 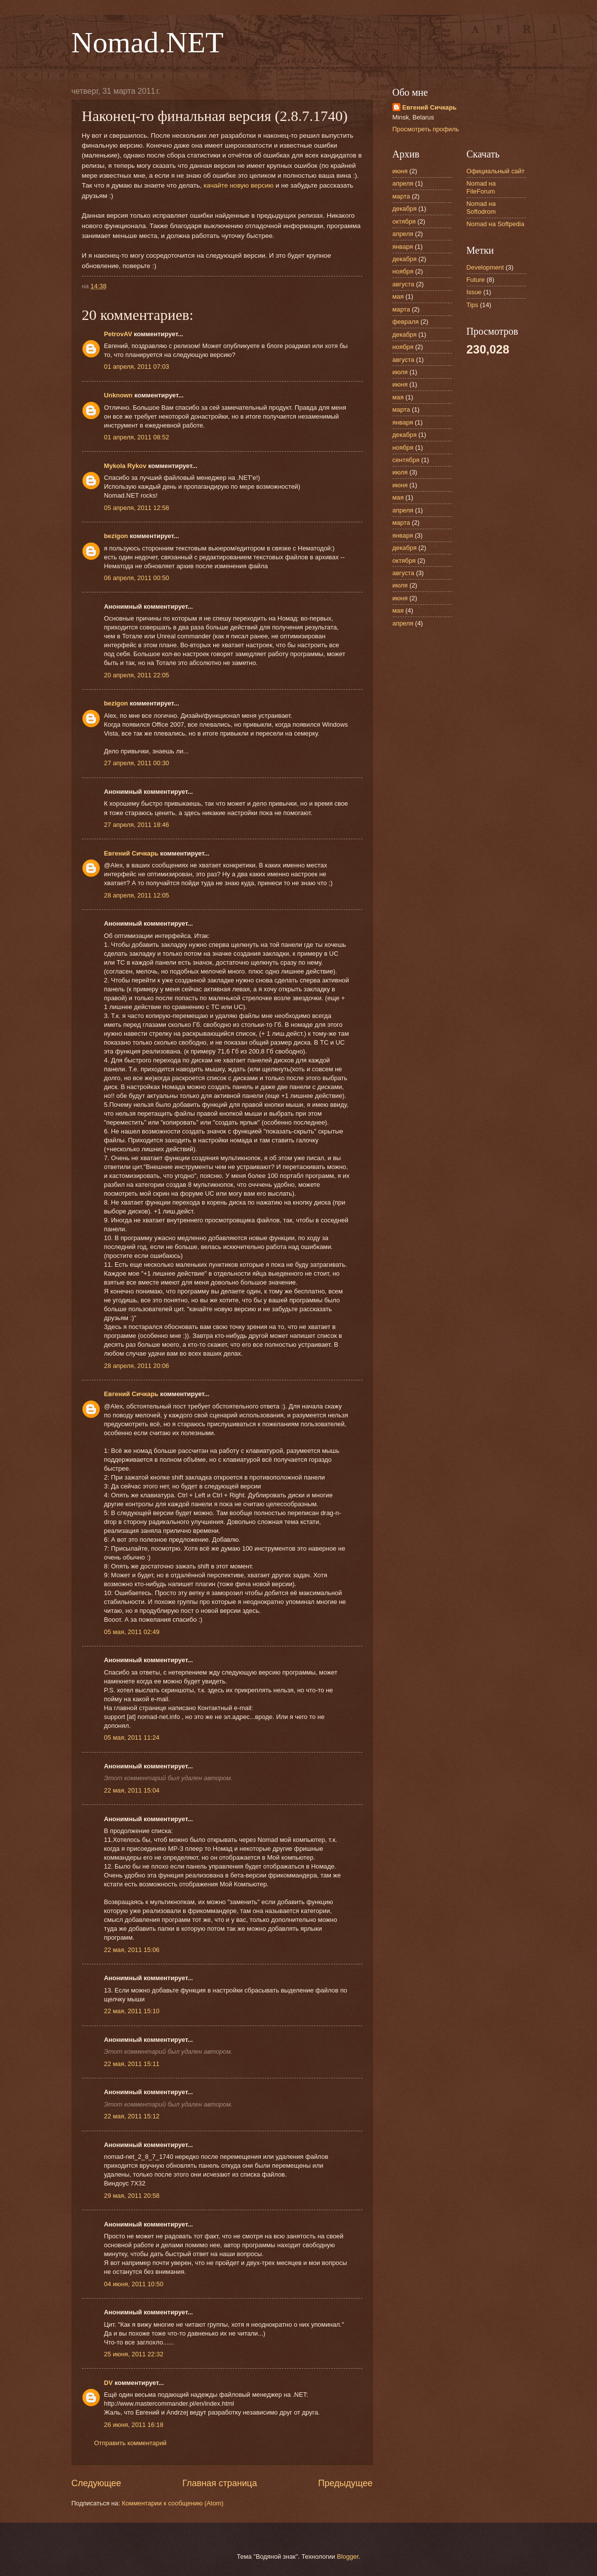 What do you see at coordinates (474, 292) in the screenshot?
I see `Issue` at bounding box center [474, 292].